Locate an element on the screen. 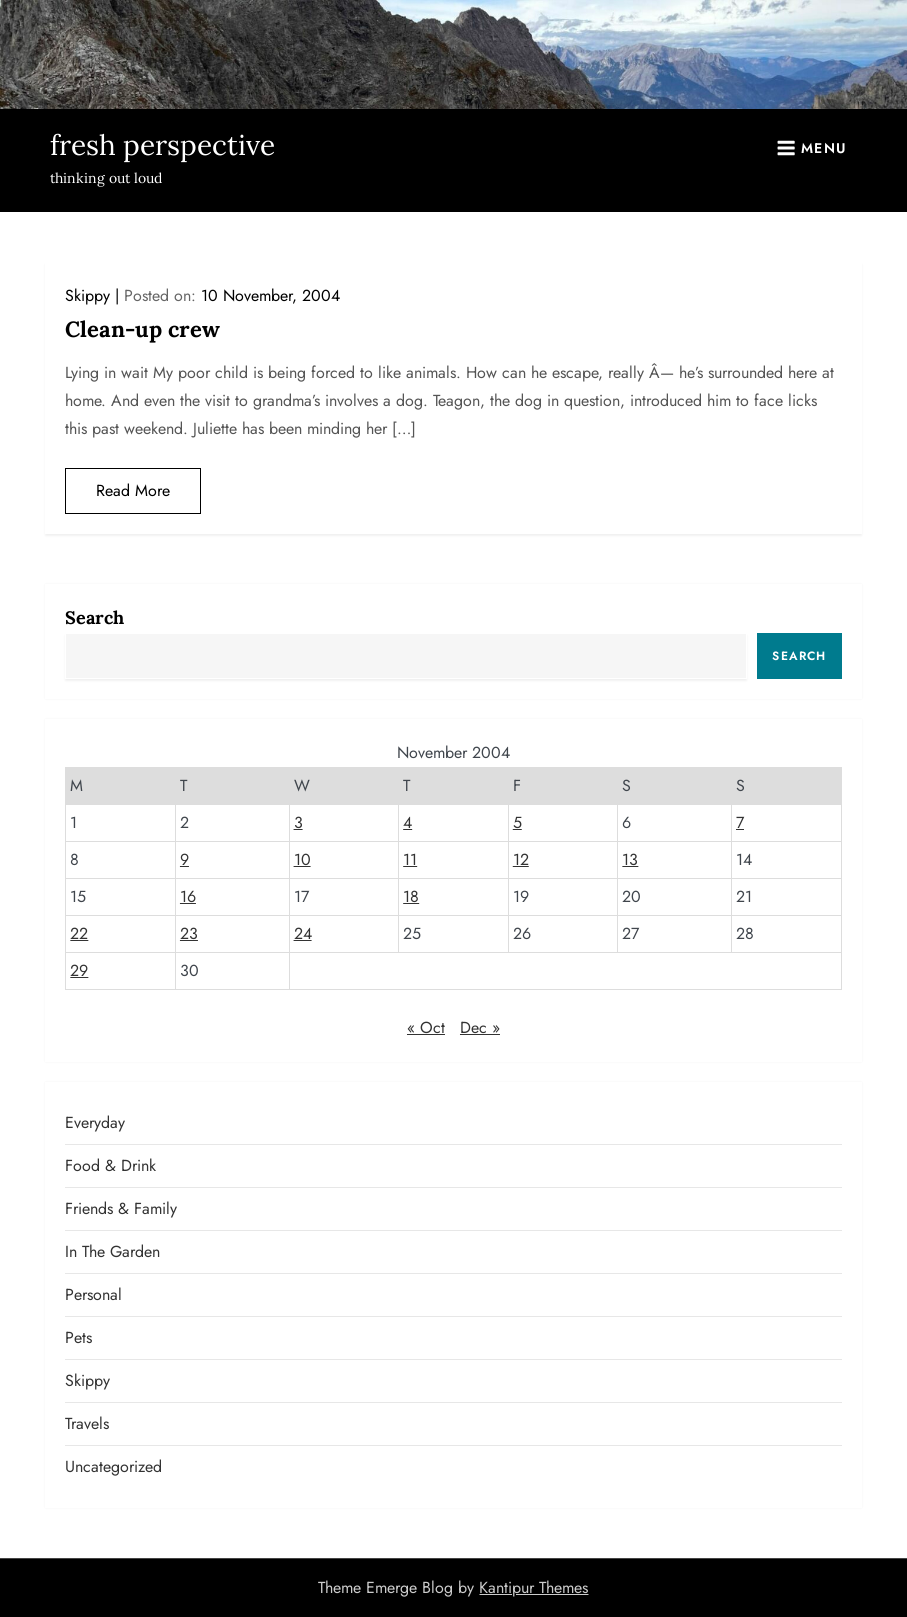 The height and width of the screenshot is (1617, 907). « Oct is located at coordinates (426, 1027).